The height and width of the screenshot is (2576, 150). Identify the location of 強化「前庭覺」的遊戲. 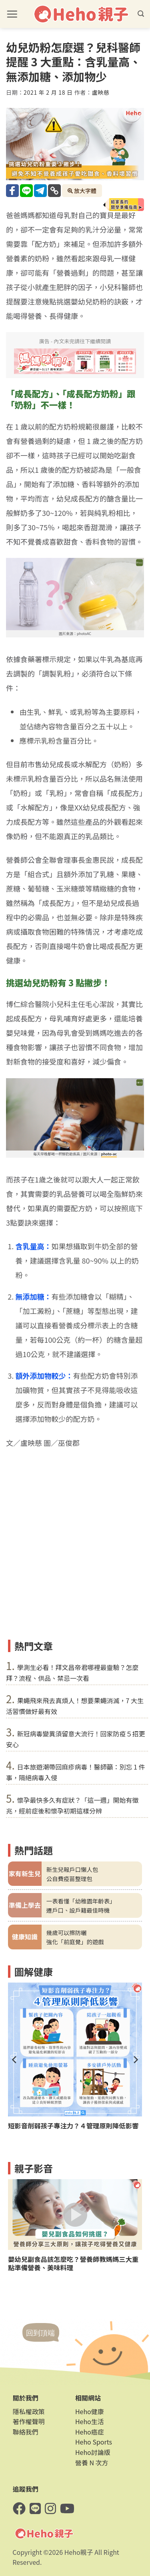
(75, 1941).